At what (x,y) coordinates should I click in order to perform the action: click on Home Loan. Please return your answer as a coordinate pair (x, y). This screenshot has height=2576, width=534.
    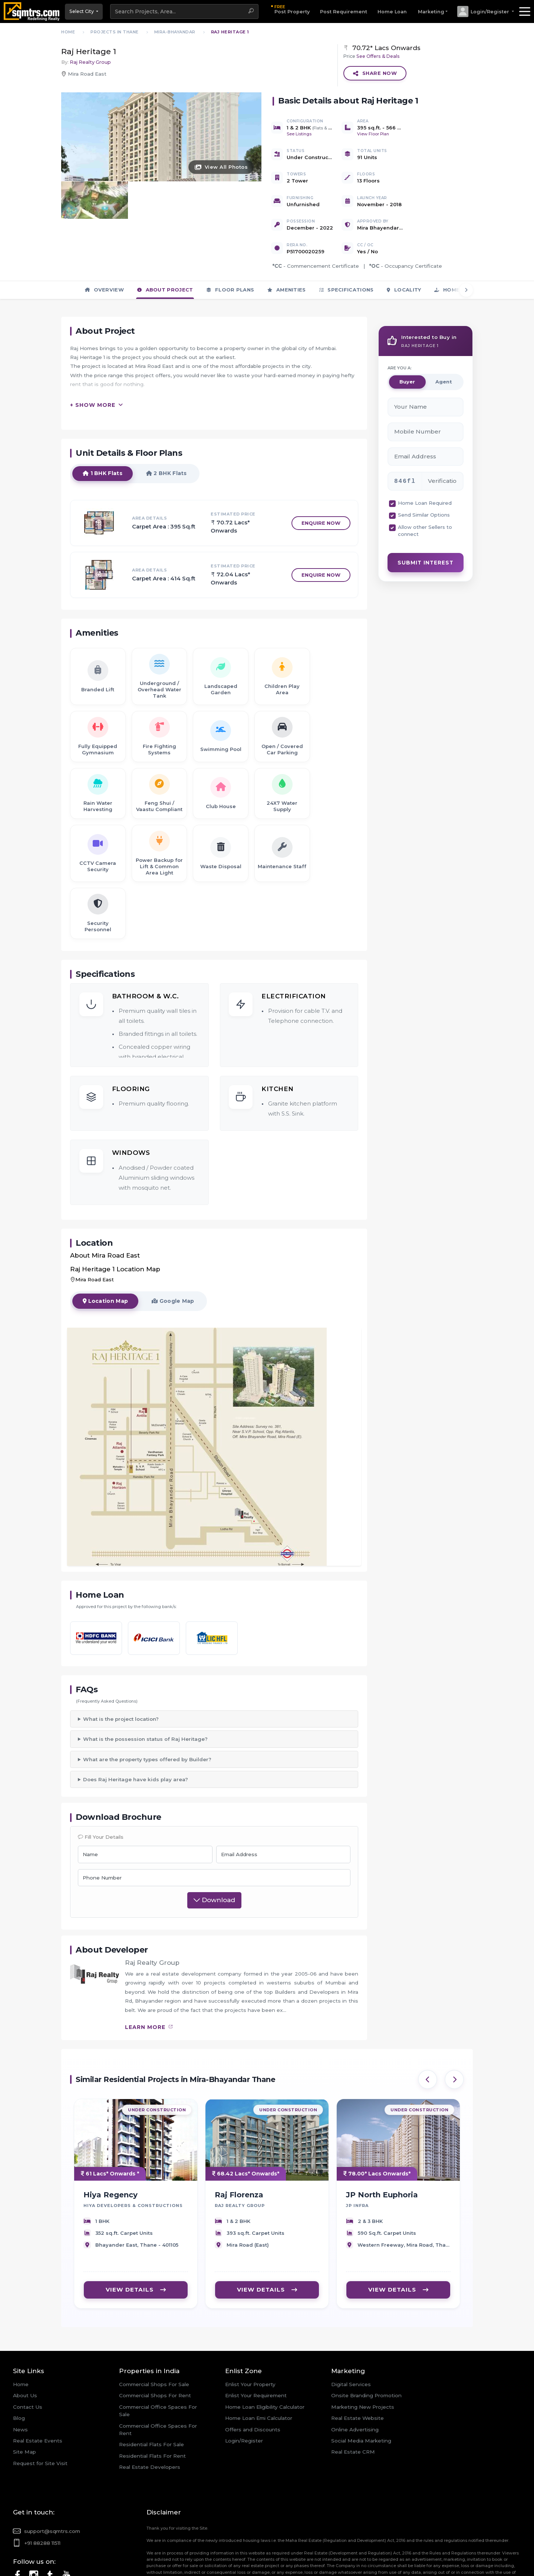
    Looking at the image, I should click on (392, 11).